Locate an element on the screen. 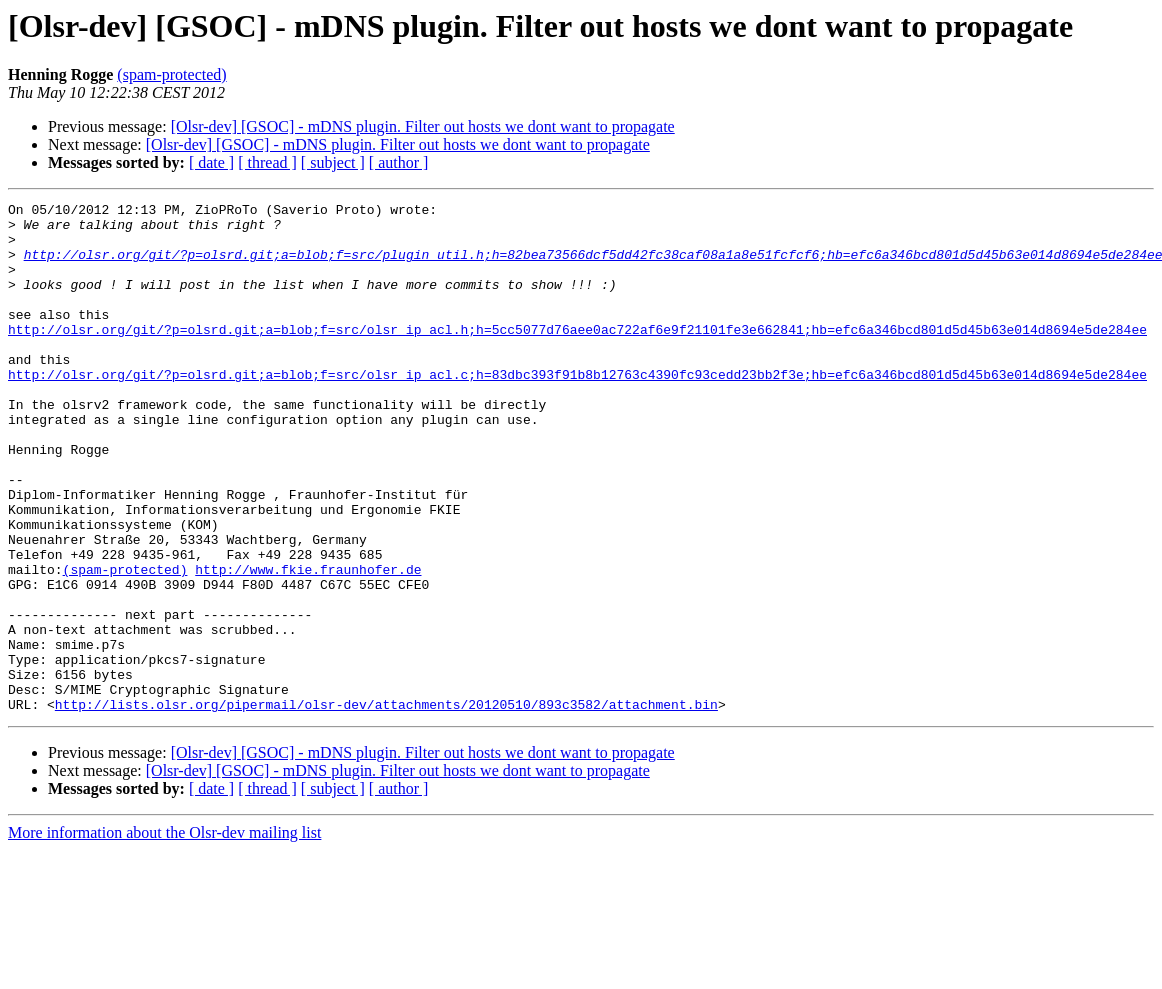 The width and height of the screenshot is (1162, 989). http://www.fkie.fraunhofer.de is located at coordinates (308, 644).